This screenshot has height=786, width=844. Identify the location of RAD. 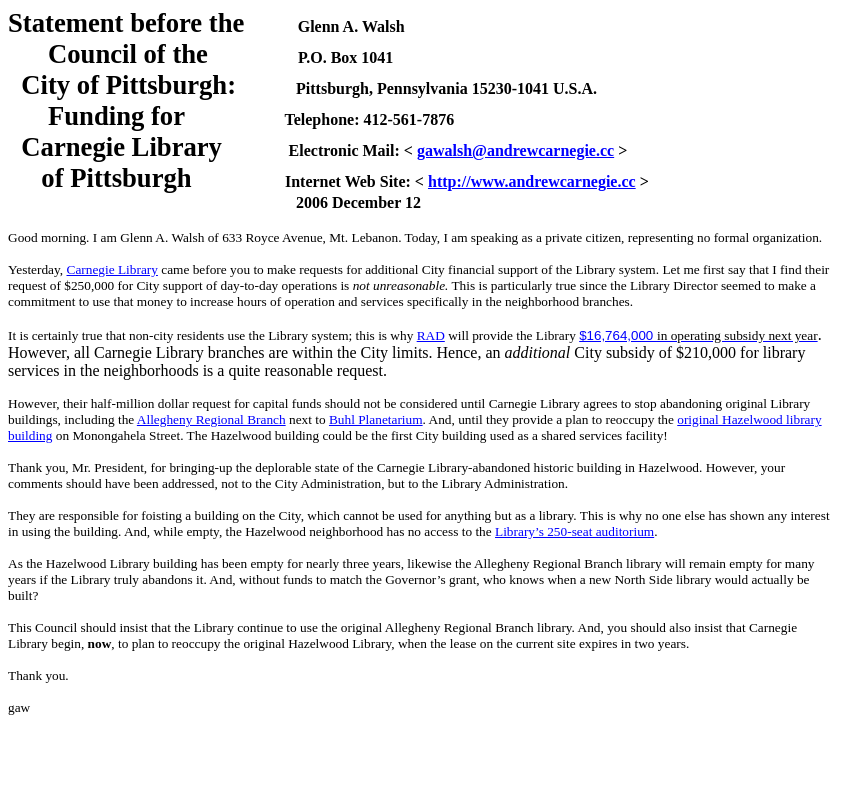
(431, 335).